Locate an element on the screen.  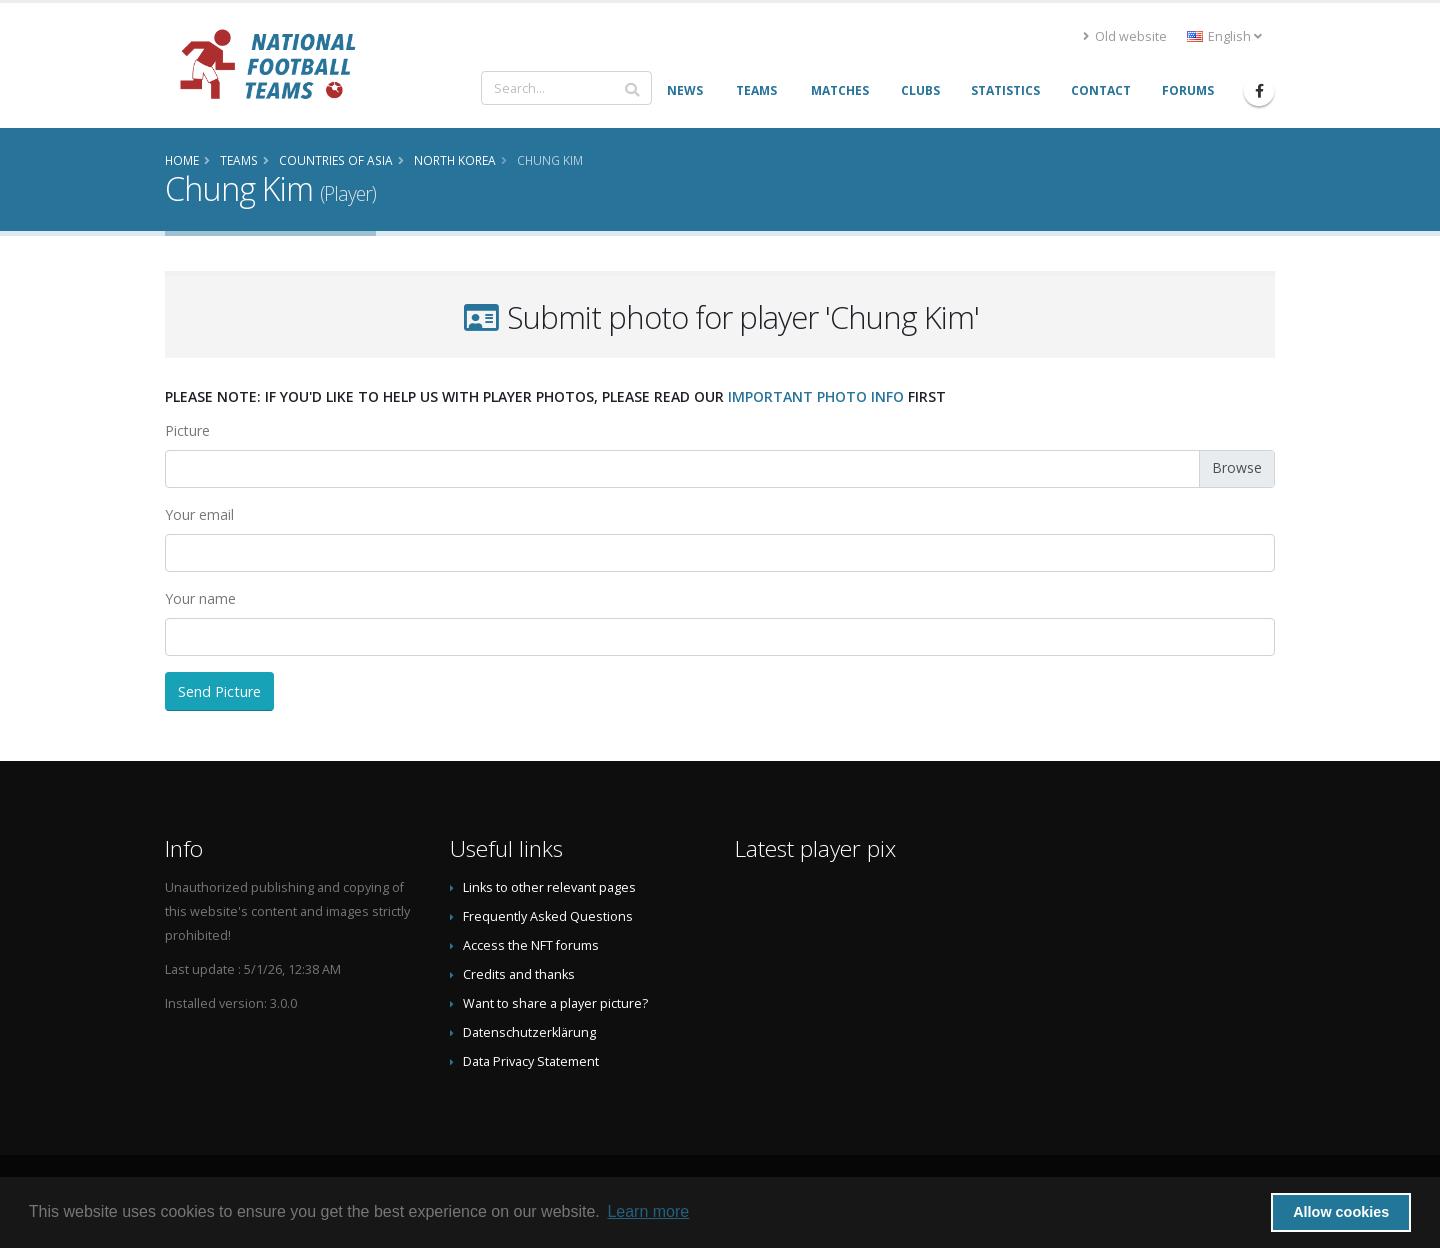
Old website is located at coordinates (1125, 36).